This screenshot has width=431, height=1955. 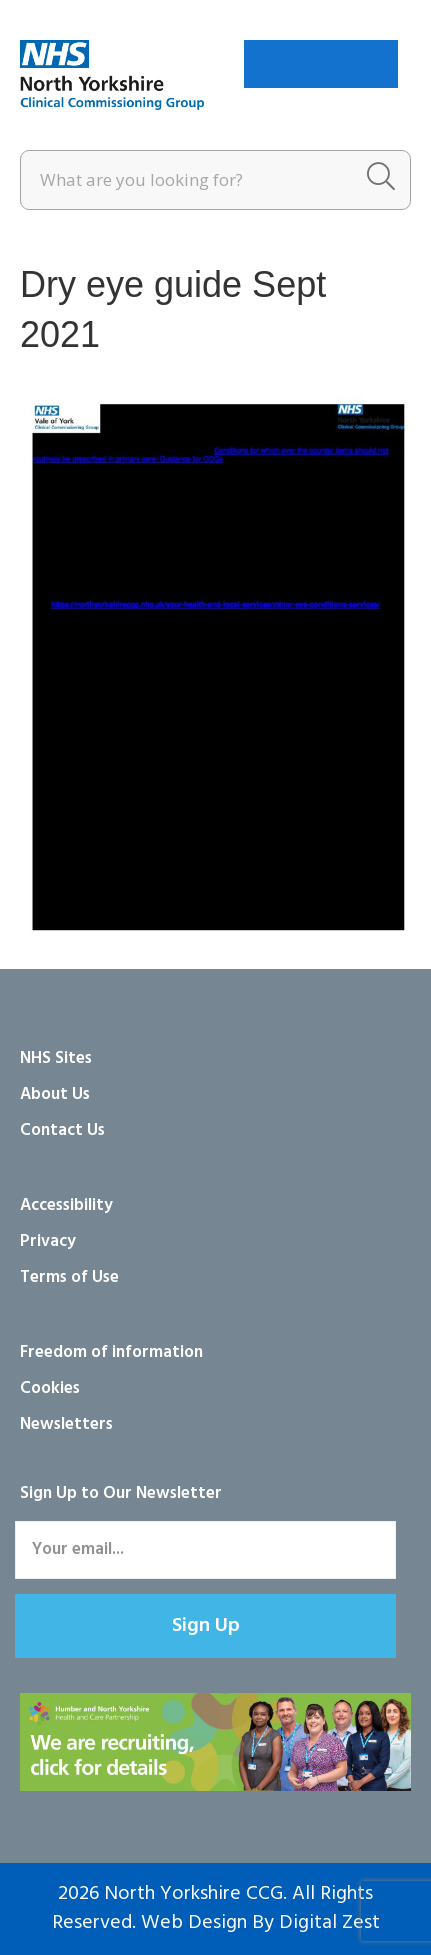 What do you see at coordinates (66, 1205) in the screenshot?
I see `Accessibility` at bounding box center [66, 1205].